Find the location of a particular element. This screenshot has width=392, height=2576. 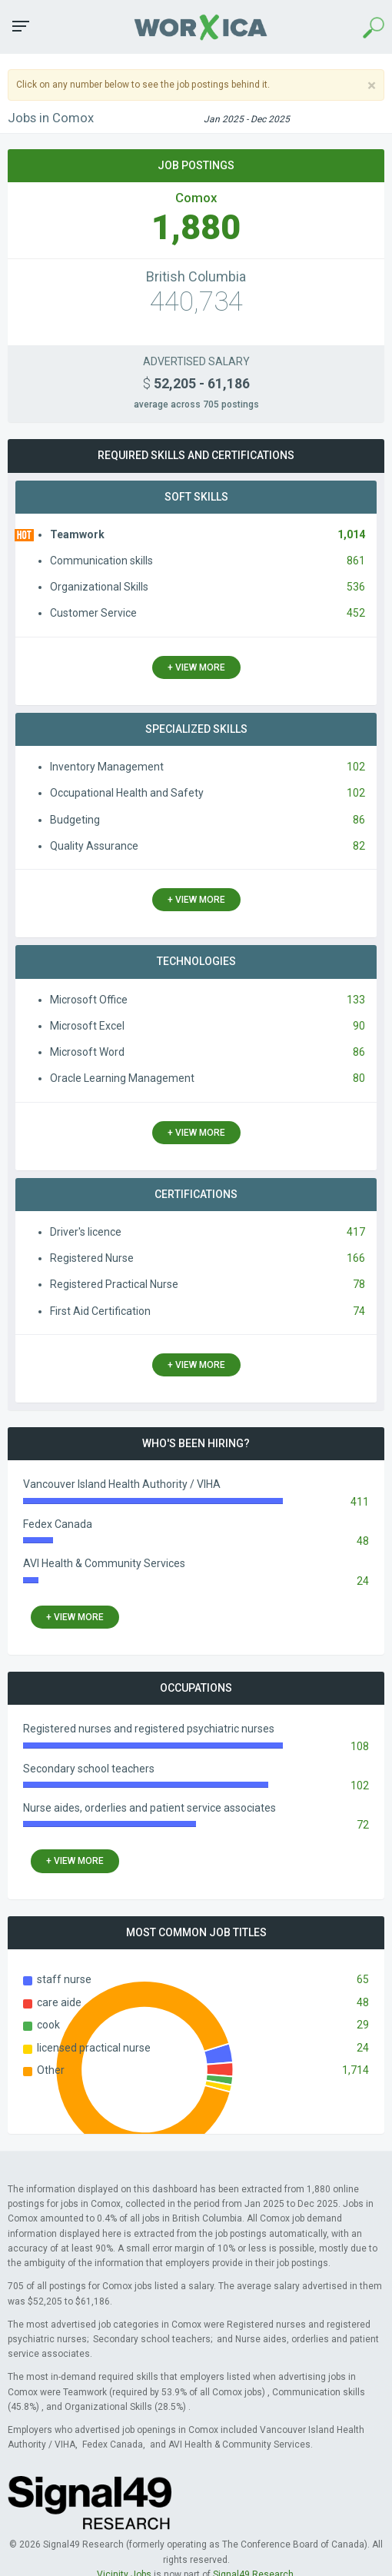

102 is located at coordinates (356, 766).